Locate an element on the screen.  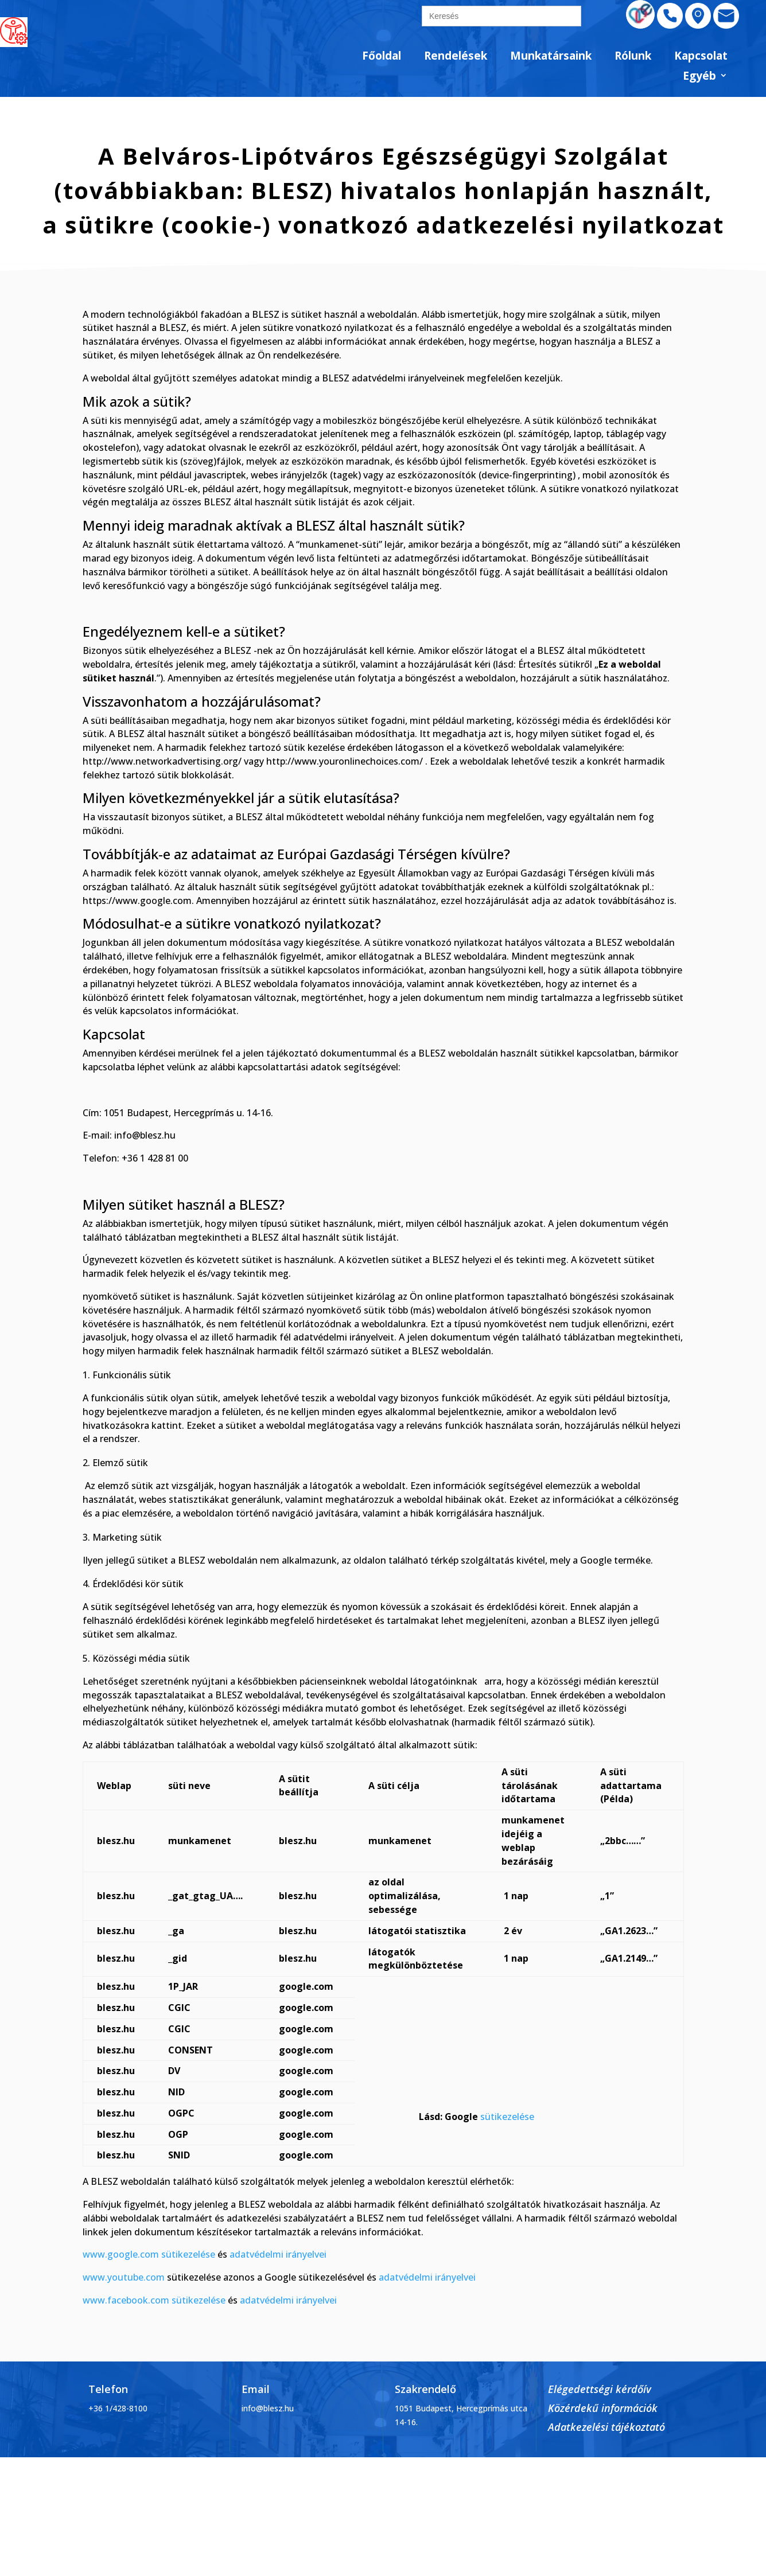
[Accessibility Helper sidebar] is located at coordinates (14, 31).